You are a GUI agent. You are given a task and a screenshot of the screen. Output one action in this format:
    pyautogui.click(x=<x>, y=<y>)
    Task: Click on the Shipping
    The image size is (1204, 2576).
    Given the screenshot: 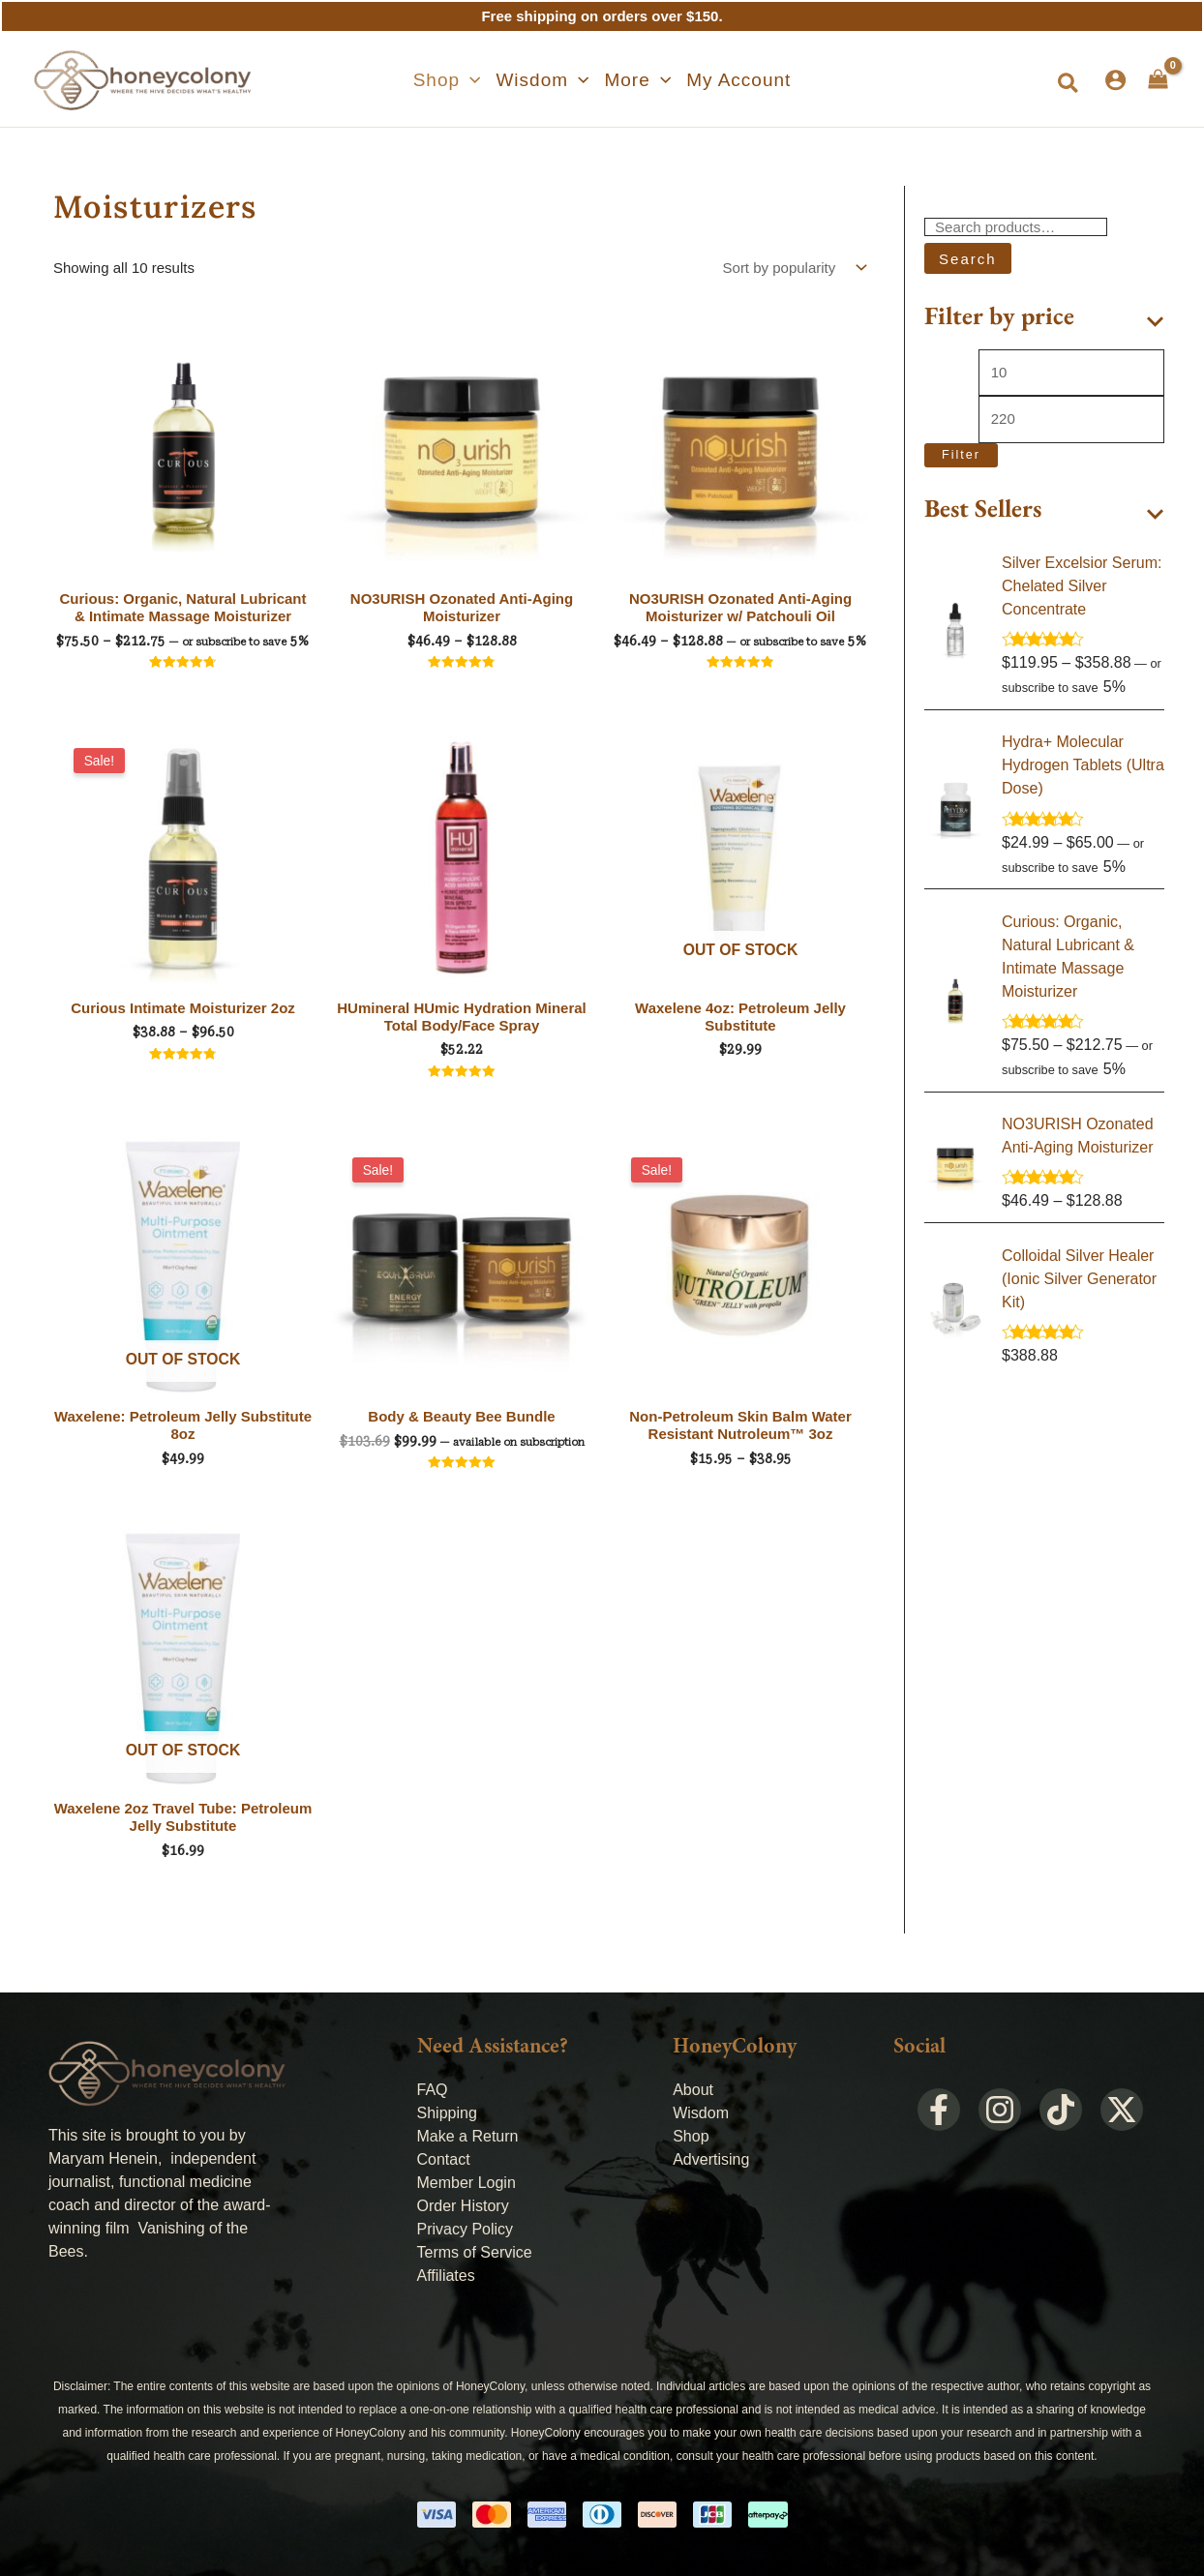 What is the action you would take?
    pyautogui.click(x=447, y=2113)
    